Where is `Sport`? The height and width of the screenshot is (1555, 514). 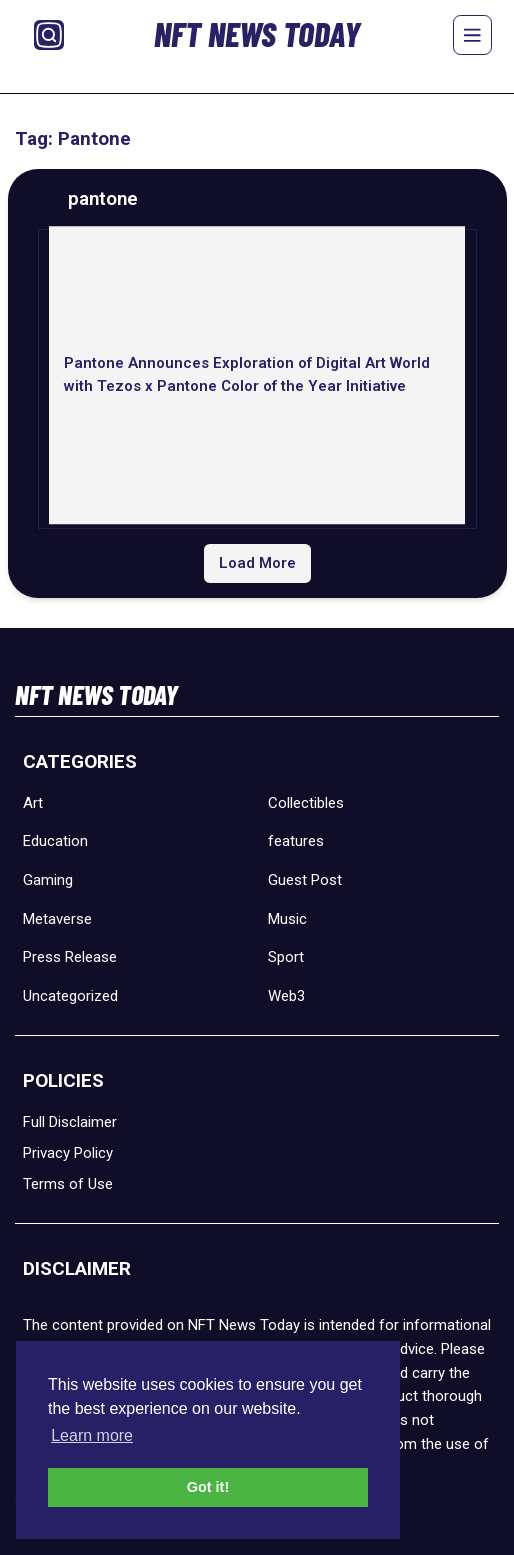
Sport is located at coordinates (286, 957).